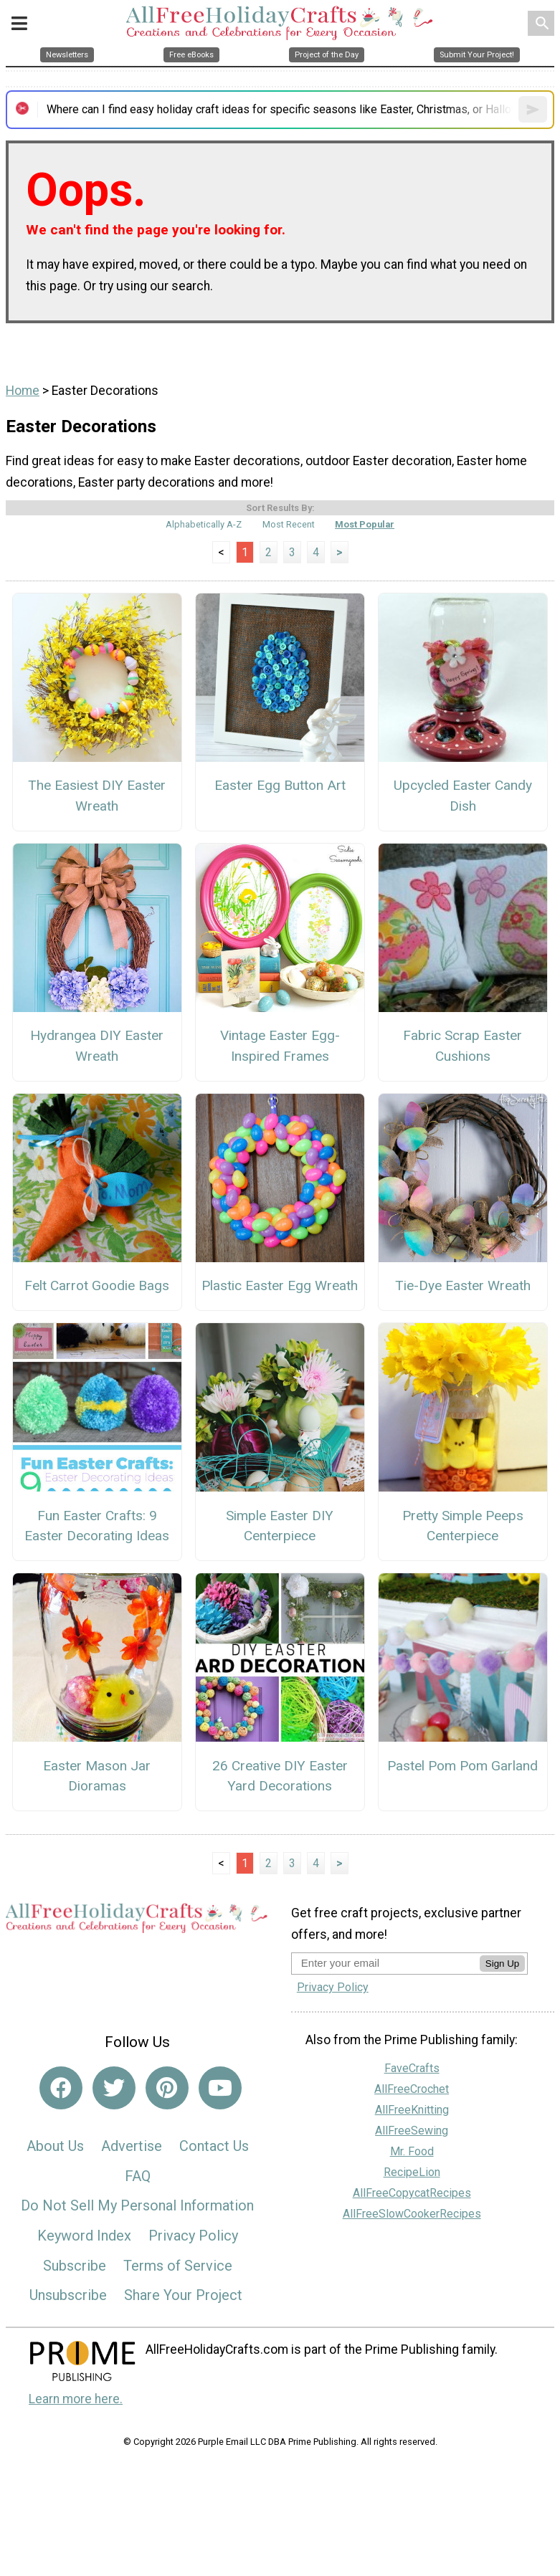  Describe the element at coordinates (385, 1962) in the screenshot. I see `[Enter your email address]` at that location.